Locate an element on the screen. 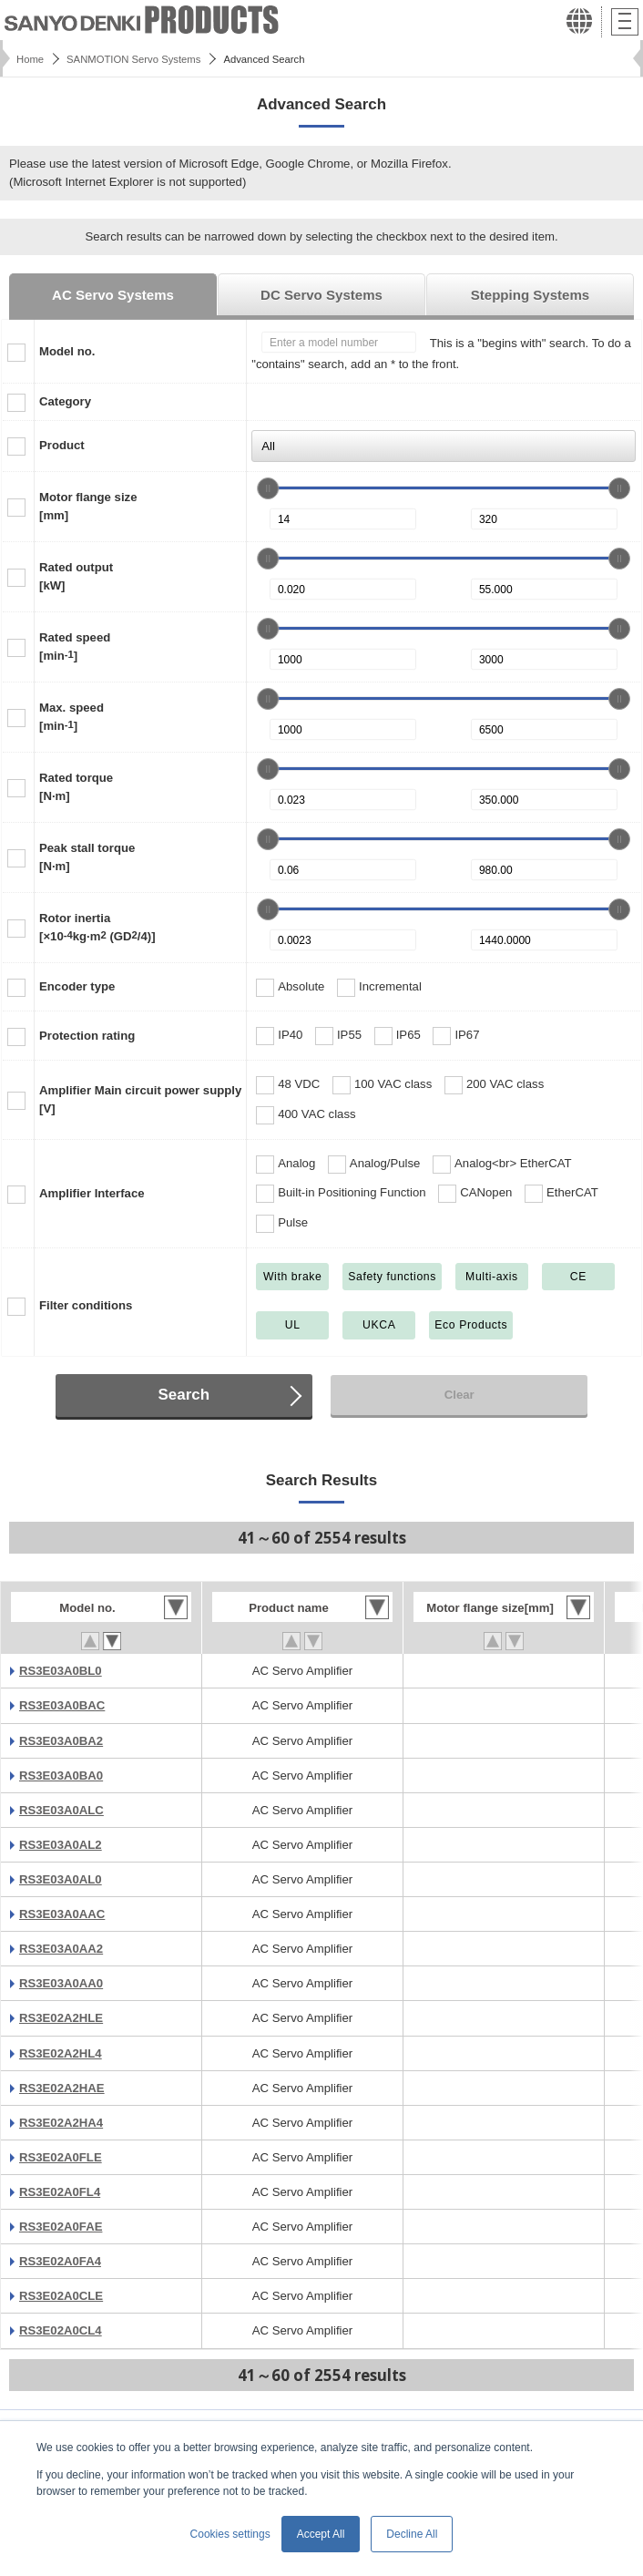 This screenshot has height=2576, width=643. Decline All [button] is located at coordinates (411, 2534).